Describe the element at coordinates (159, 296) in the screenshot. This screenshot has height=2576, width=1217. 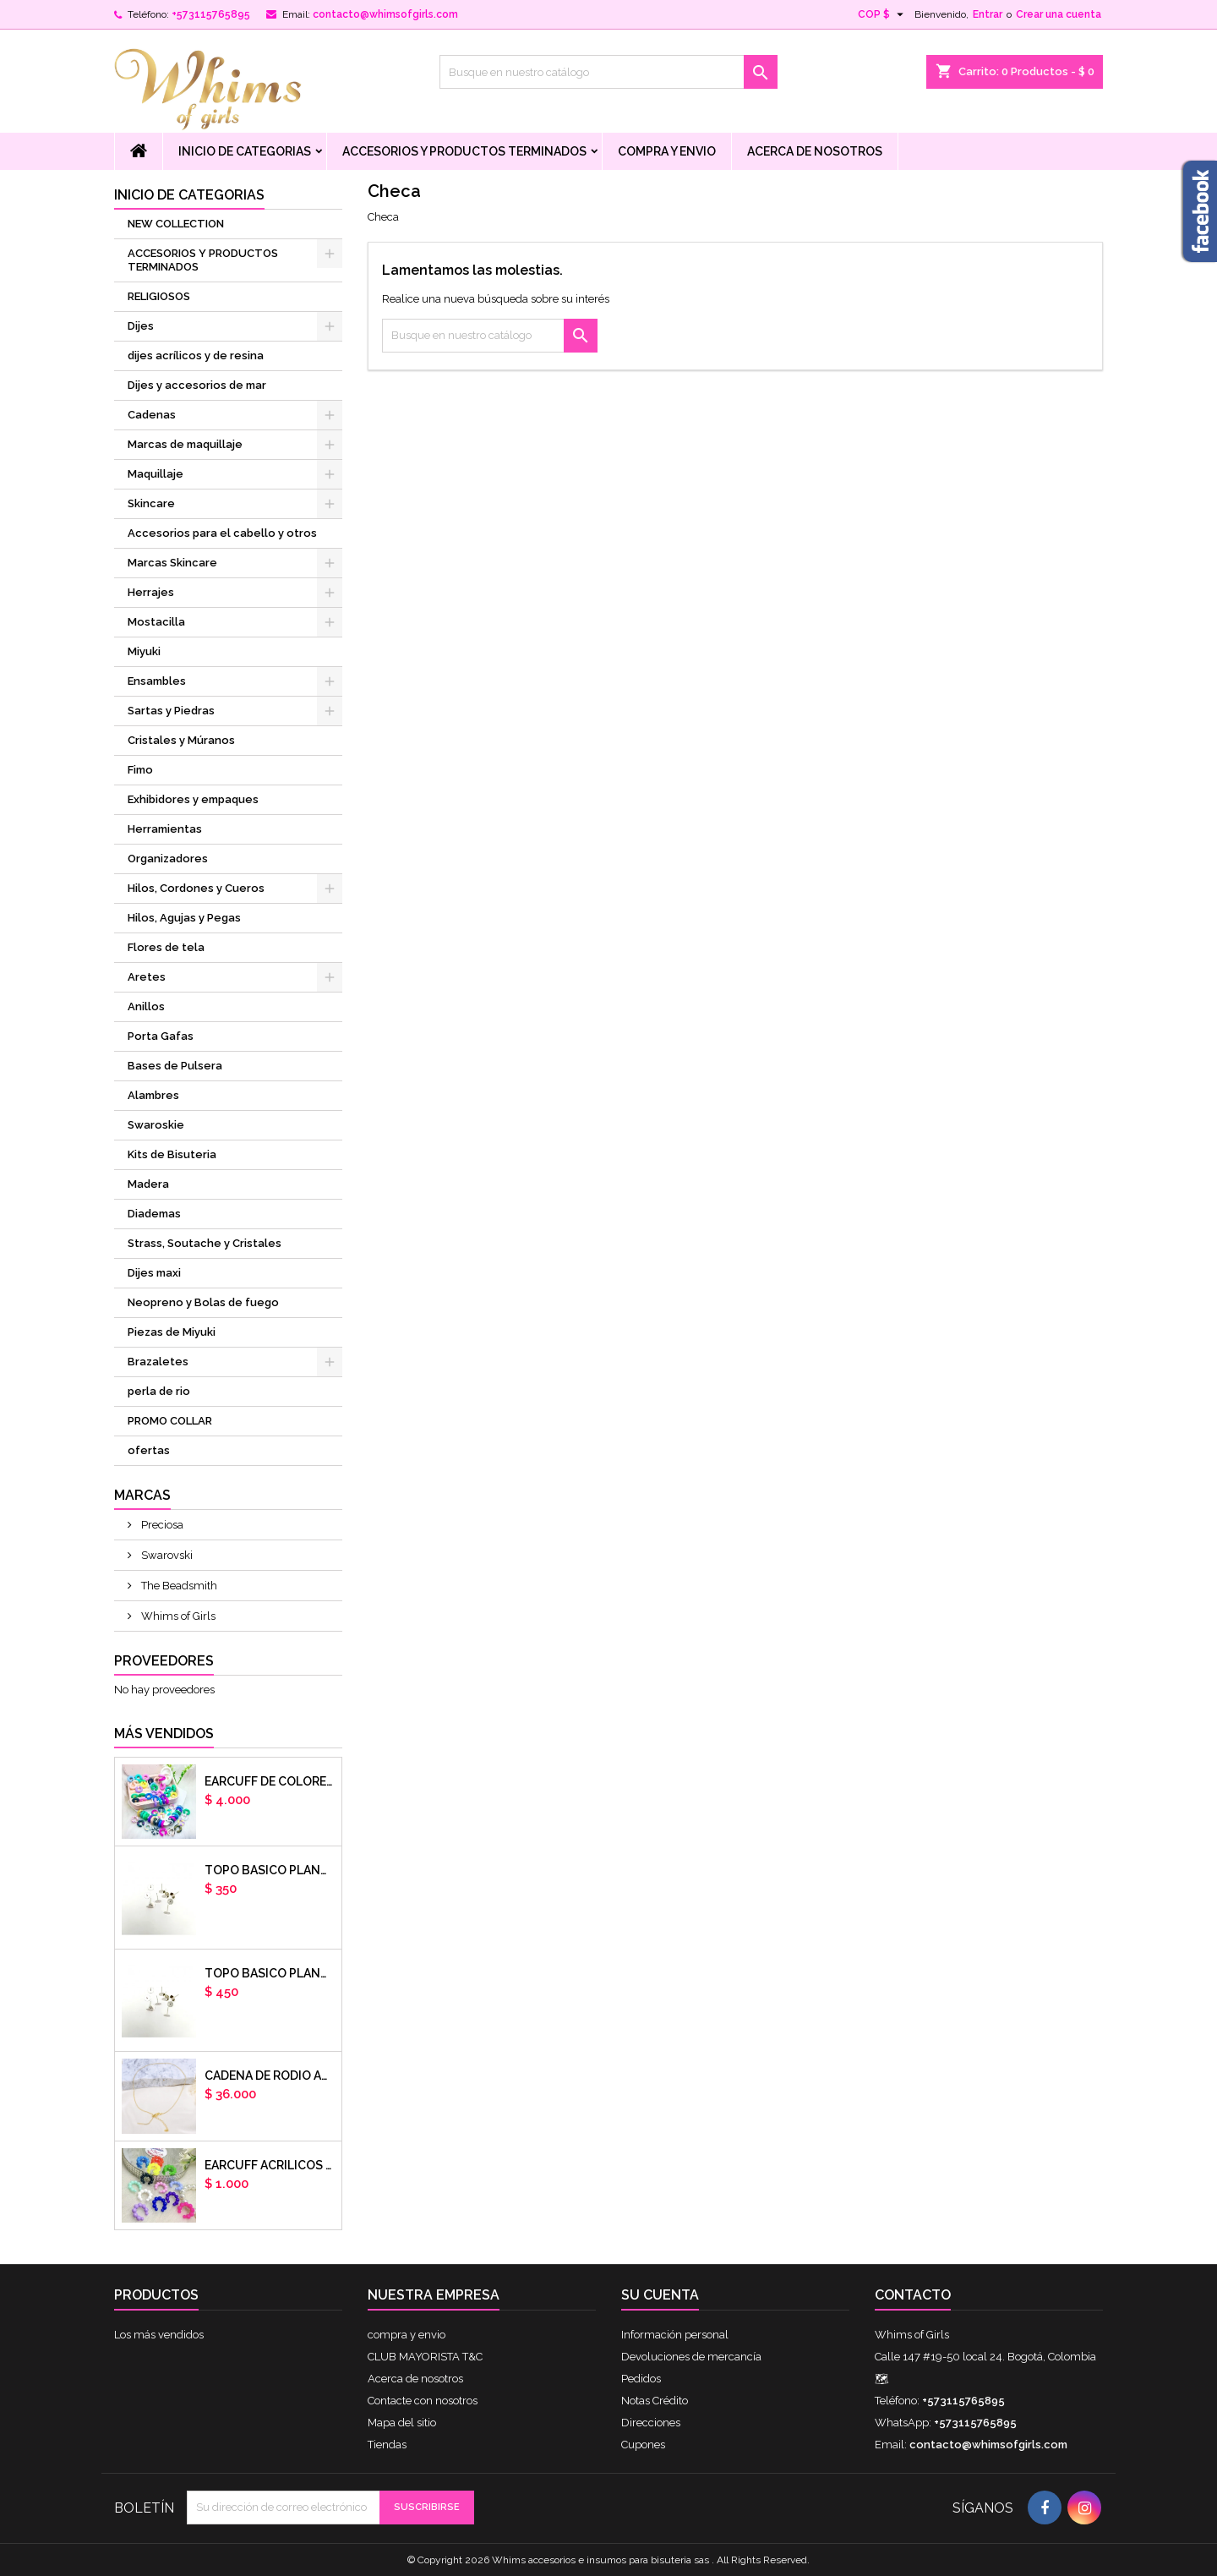
I see `RELIGIOSOS` at that location.